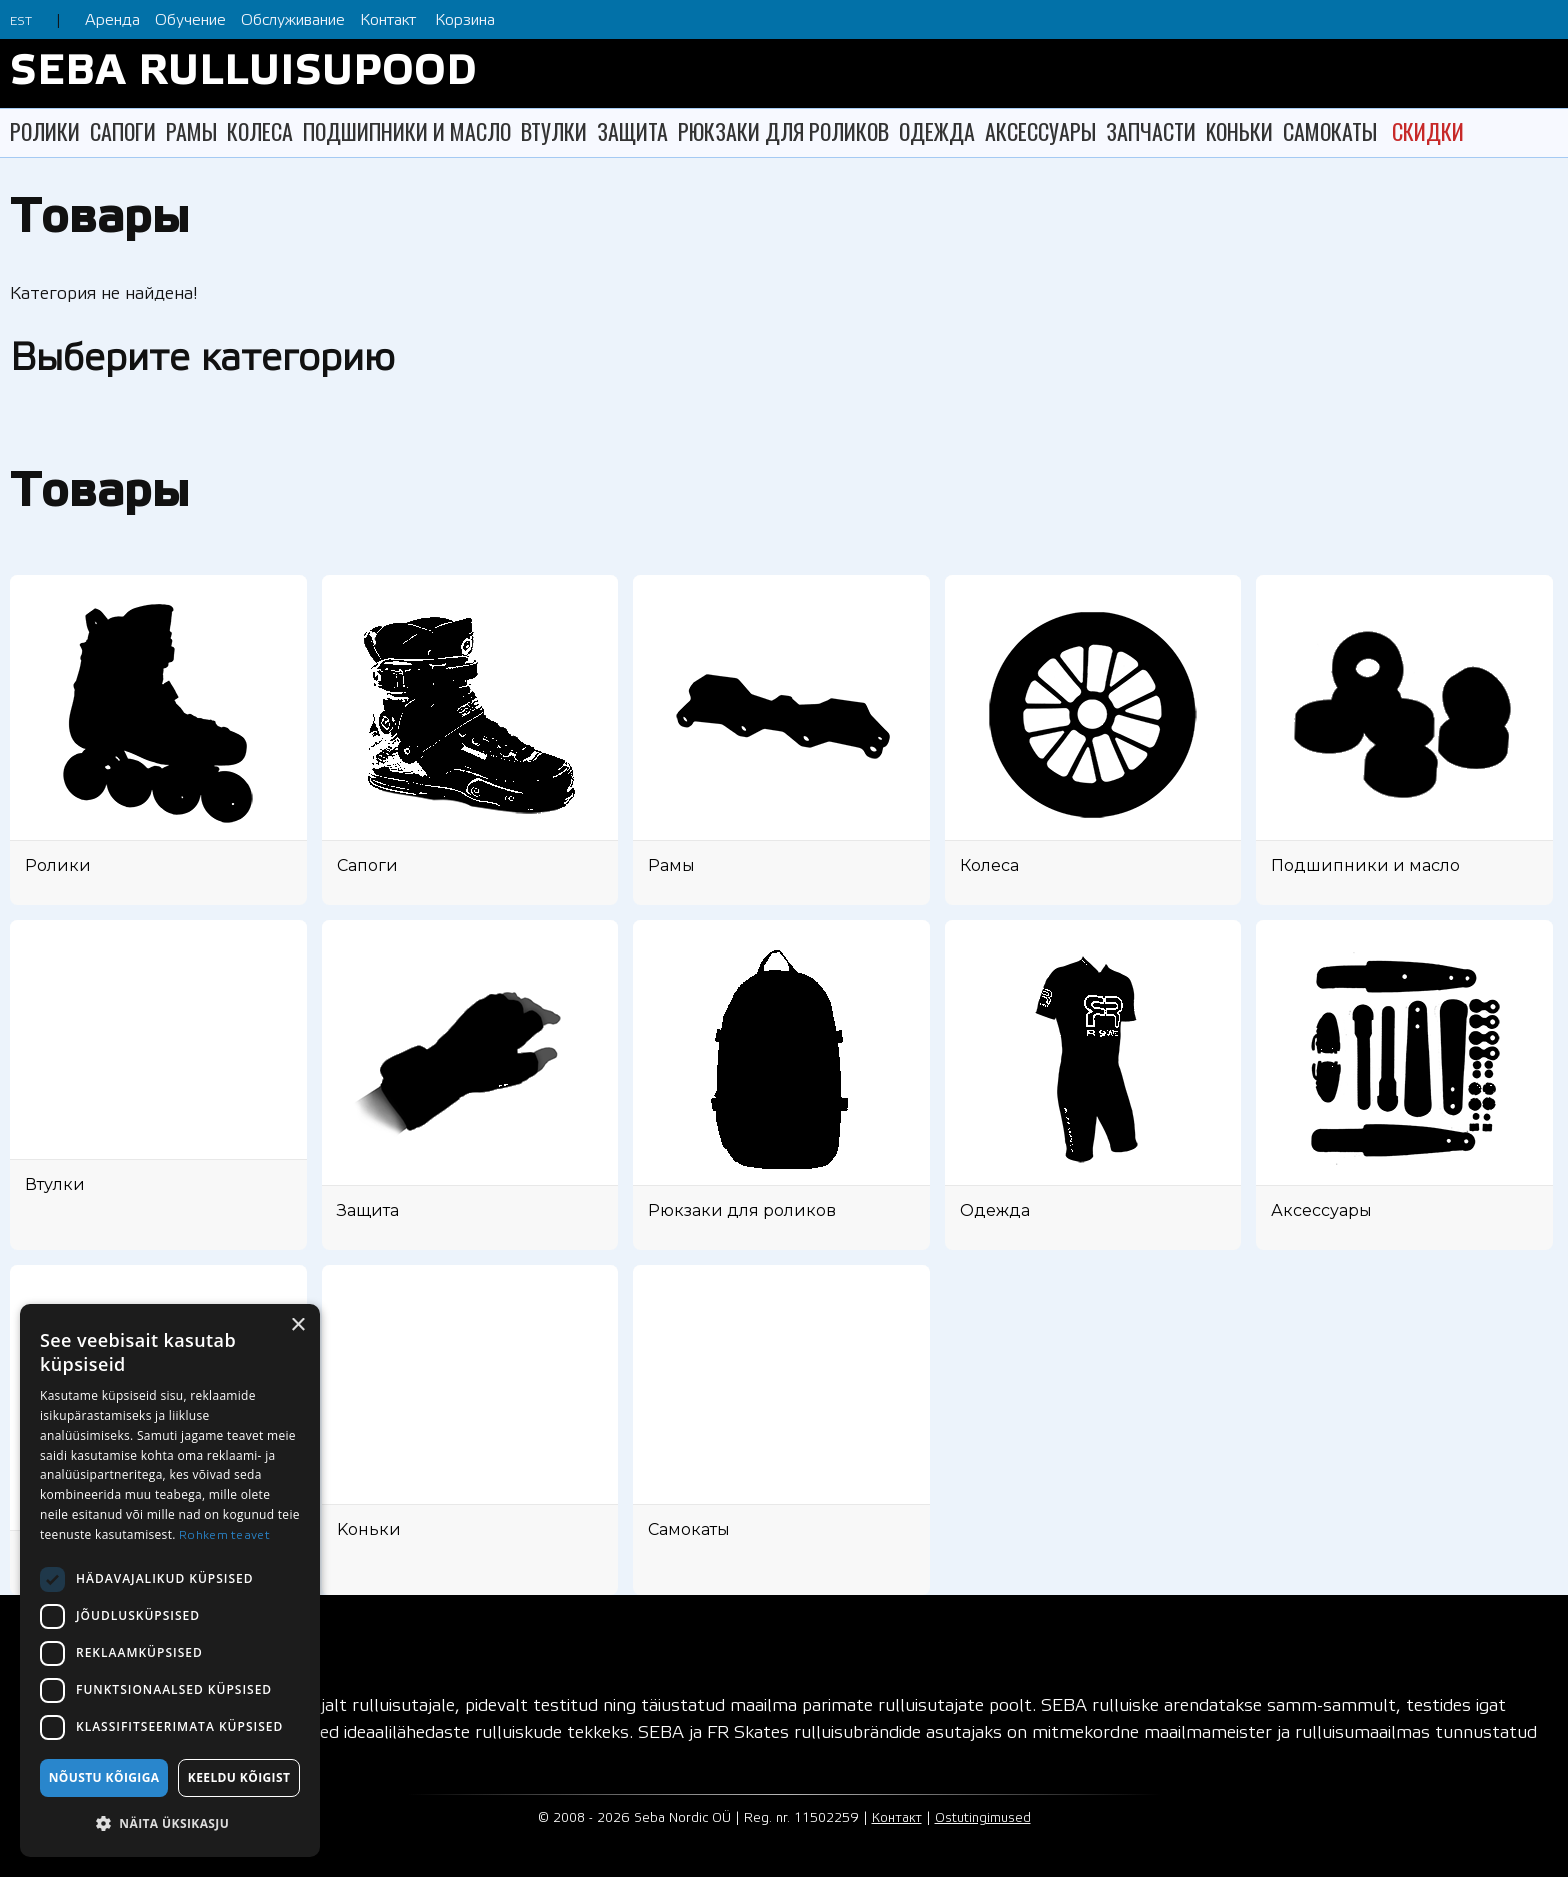 The height and width of the screenshot is (1877, 1568). I want to click on РЮКЗАКИ ДЛЯ РОЛИКОВ, so click(783, 131).